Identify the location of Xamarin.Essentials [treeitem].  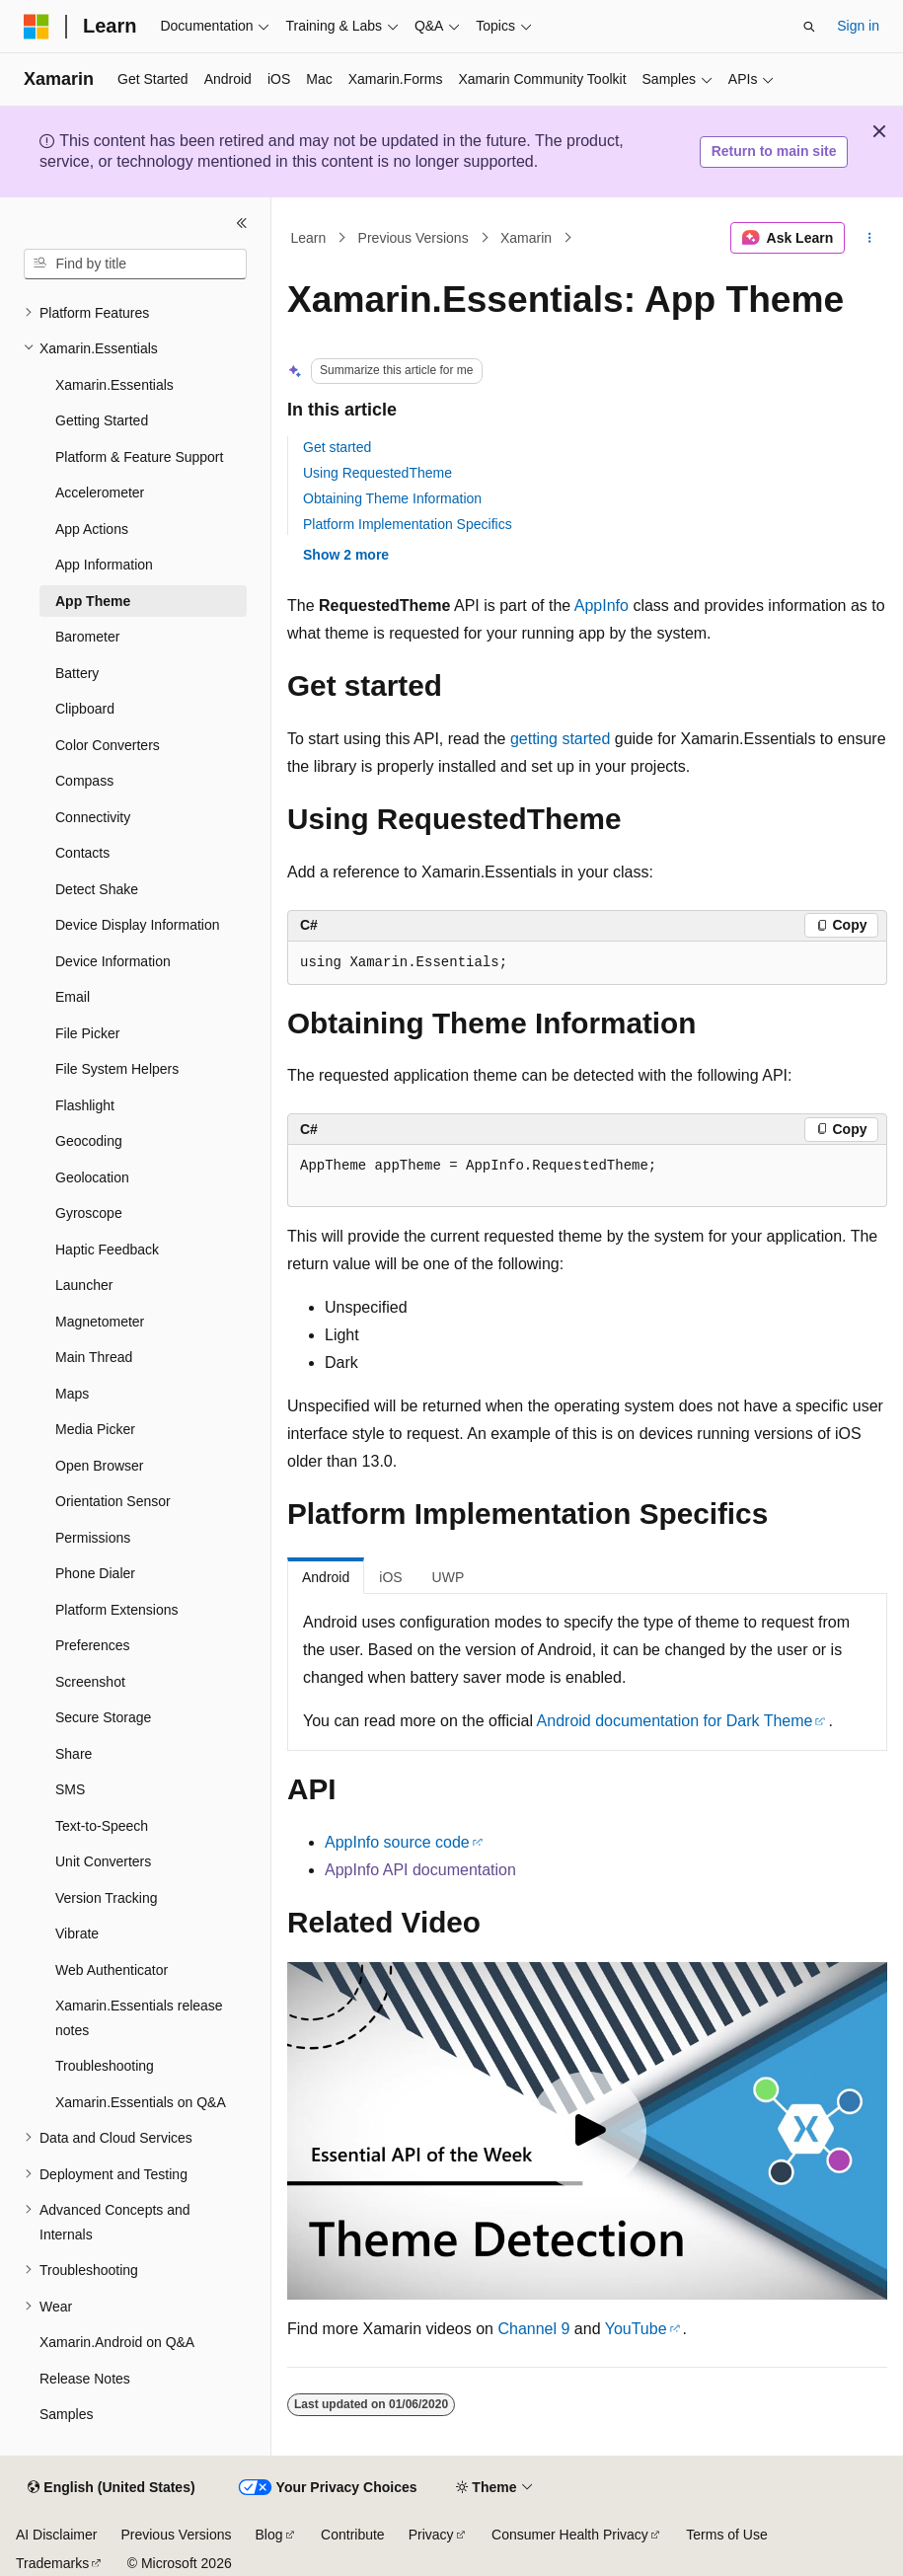
(114, 385).